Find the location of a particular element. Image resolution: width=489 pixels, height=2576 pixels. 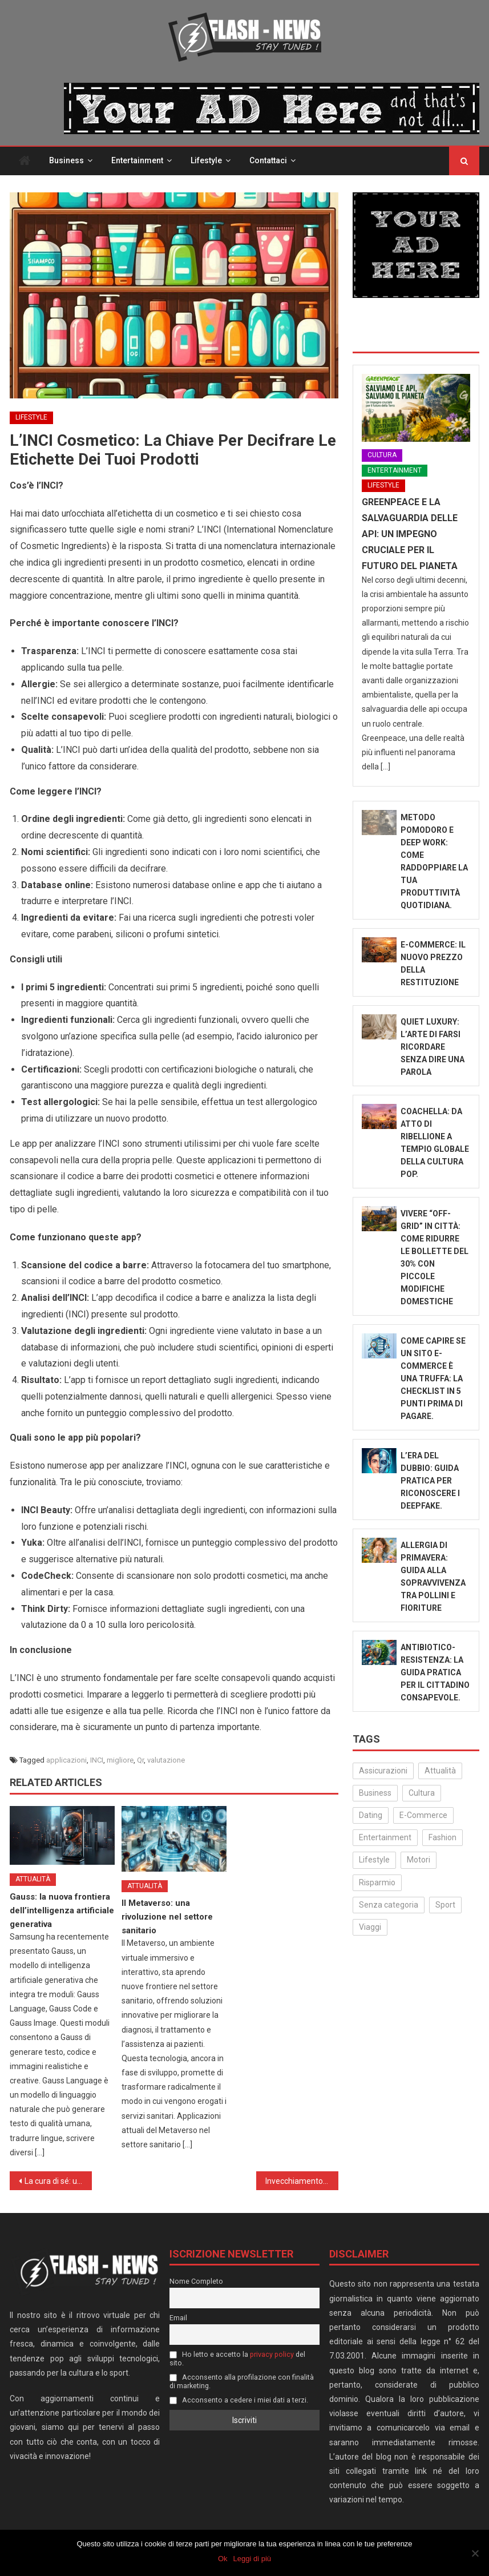

migliore is located at coordinates (120, 1760).